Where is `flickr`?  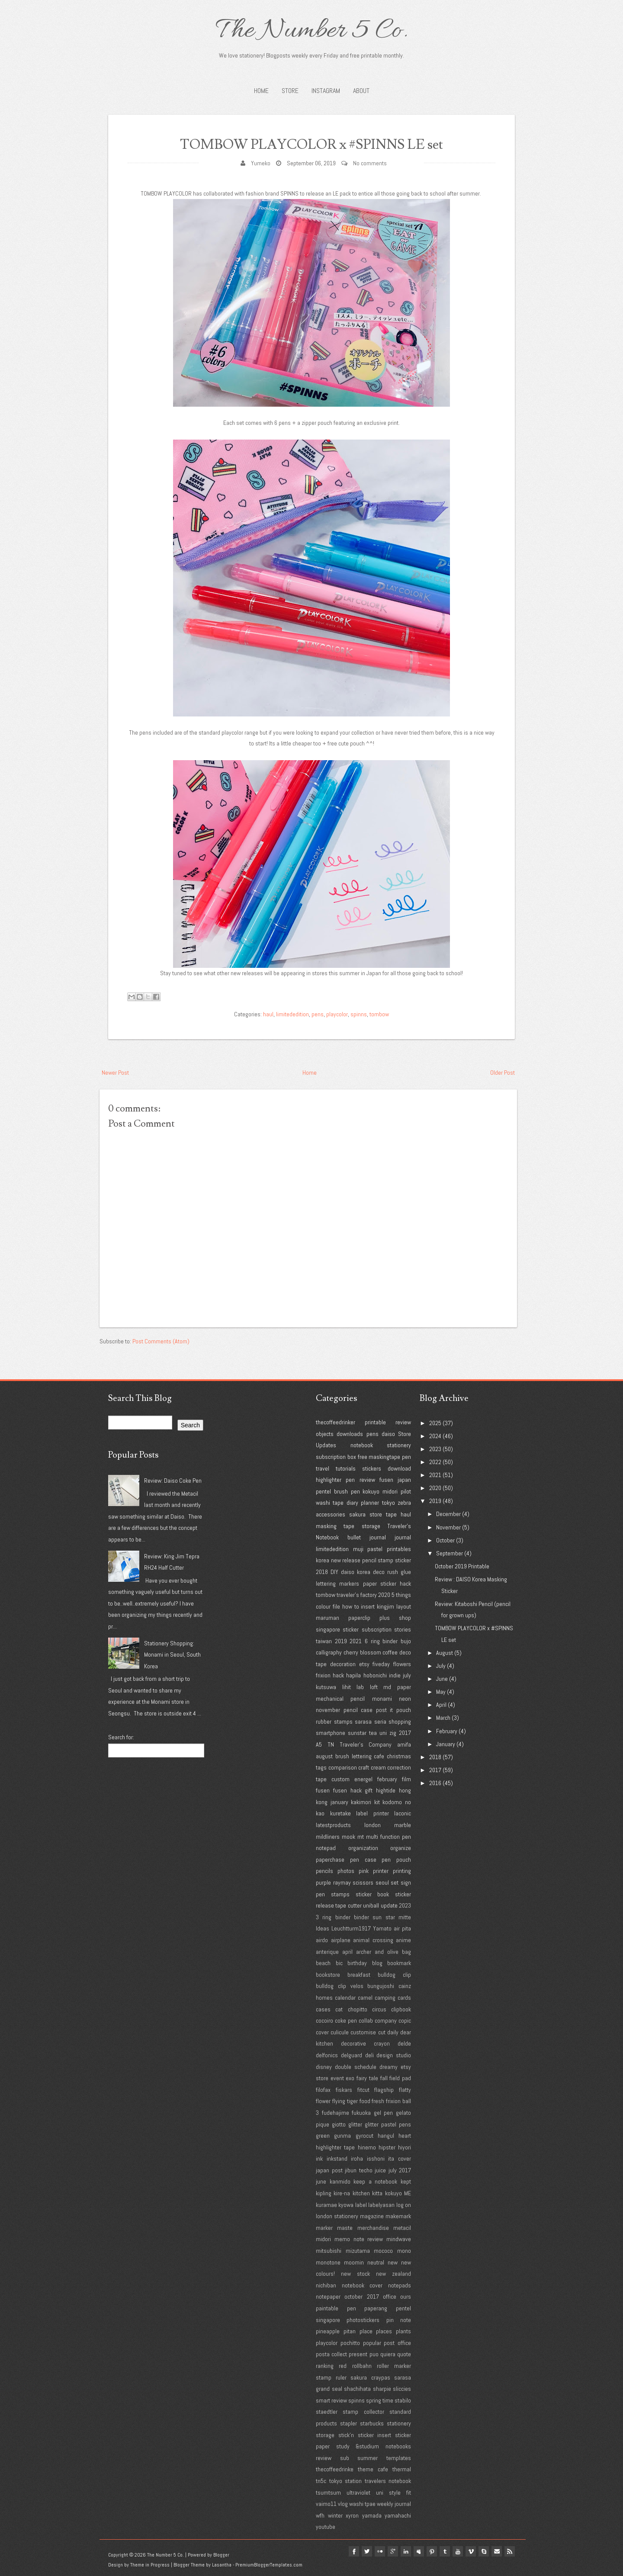 flickr is located at coordinates (371, 2551).